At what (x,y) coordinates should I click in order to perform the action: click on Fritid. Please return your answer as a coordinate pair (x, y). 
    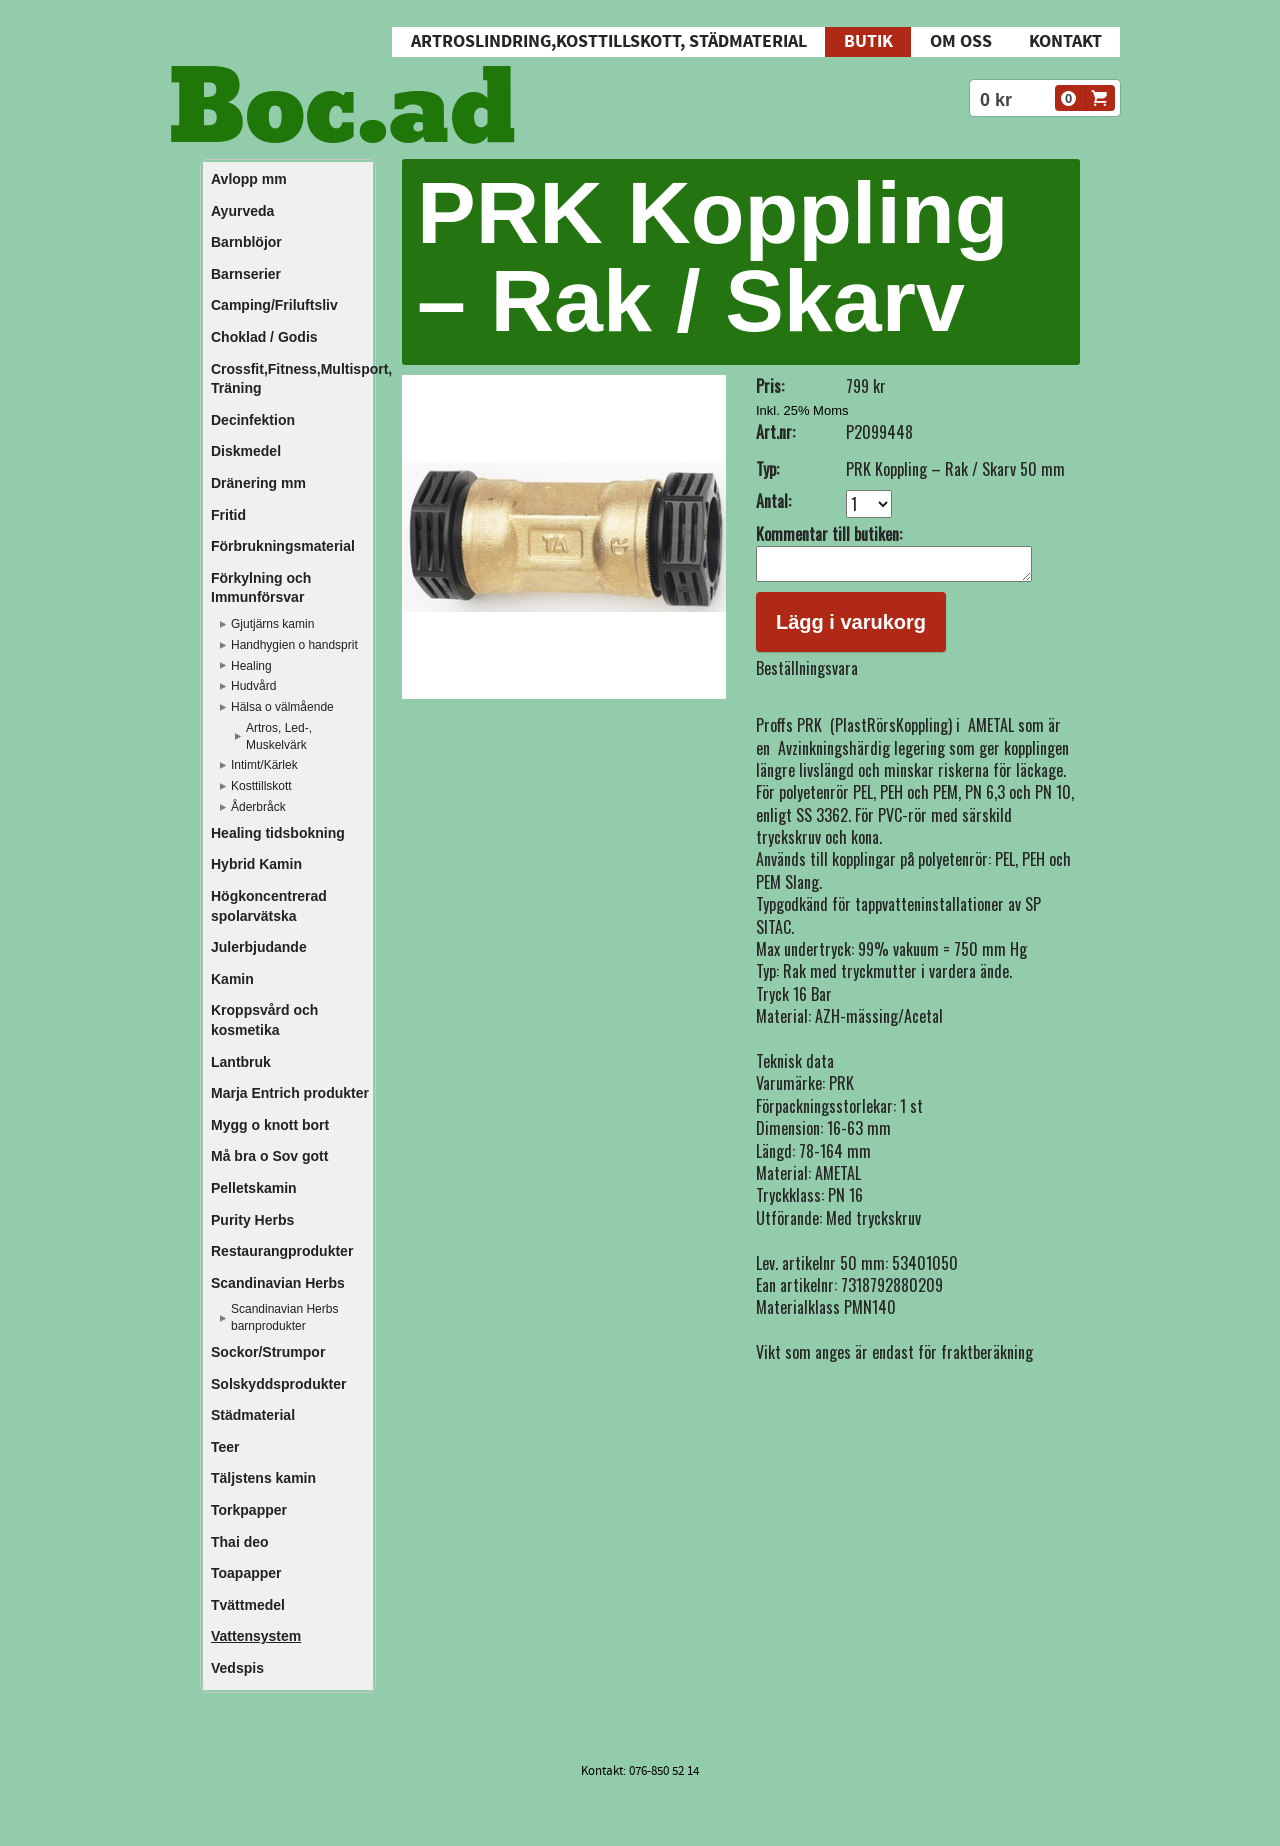
    Looking at the image, I should click on (228, 515).